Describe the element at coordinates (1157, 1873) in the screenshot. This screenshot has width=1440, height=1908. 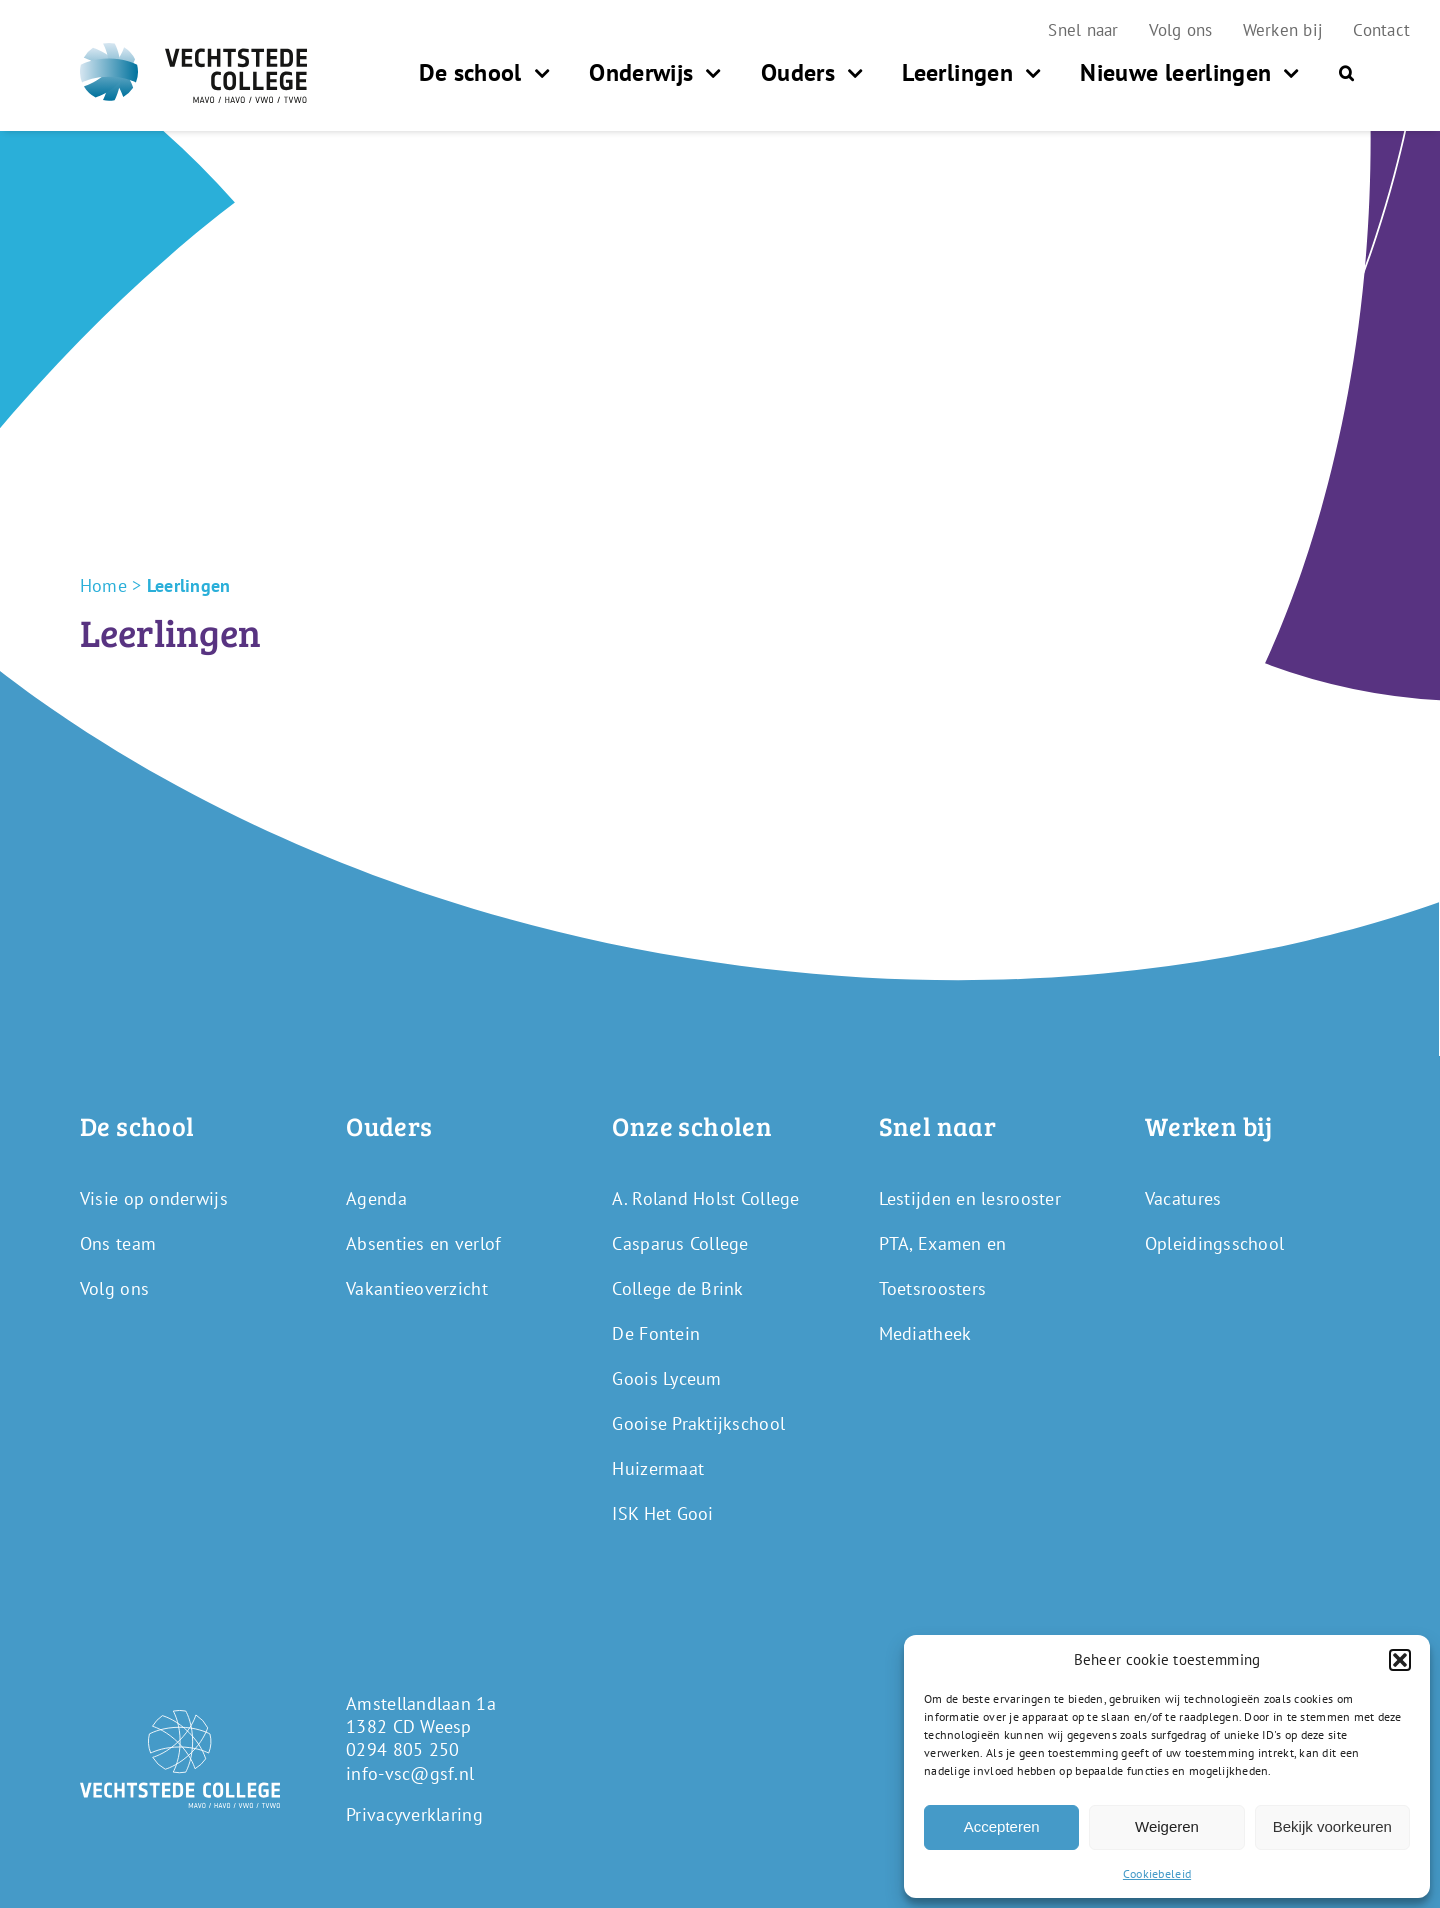
I see `Cookiebeleid` at that location.